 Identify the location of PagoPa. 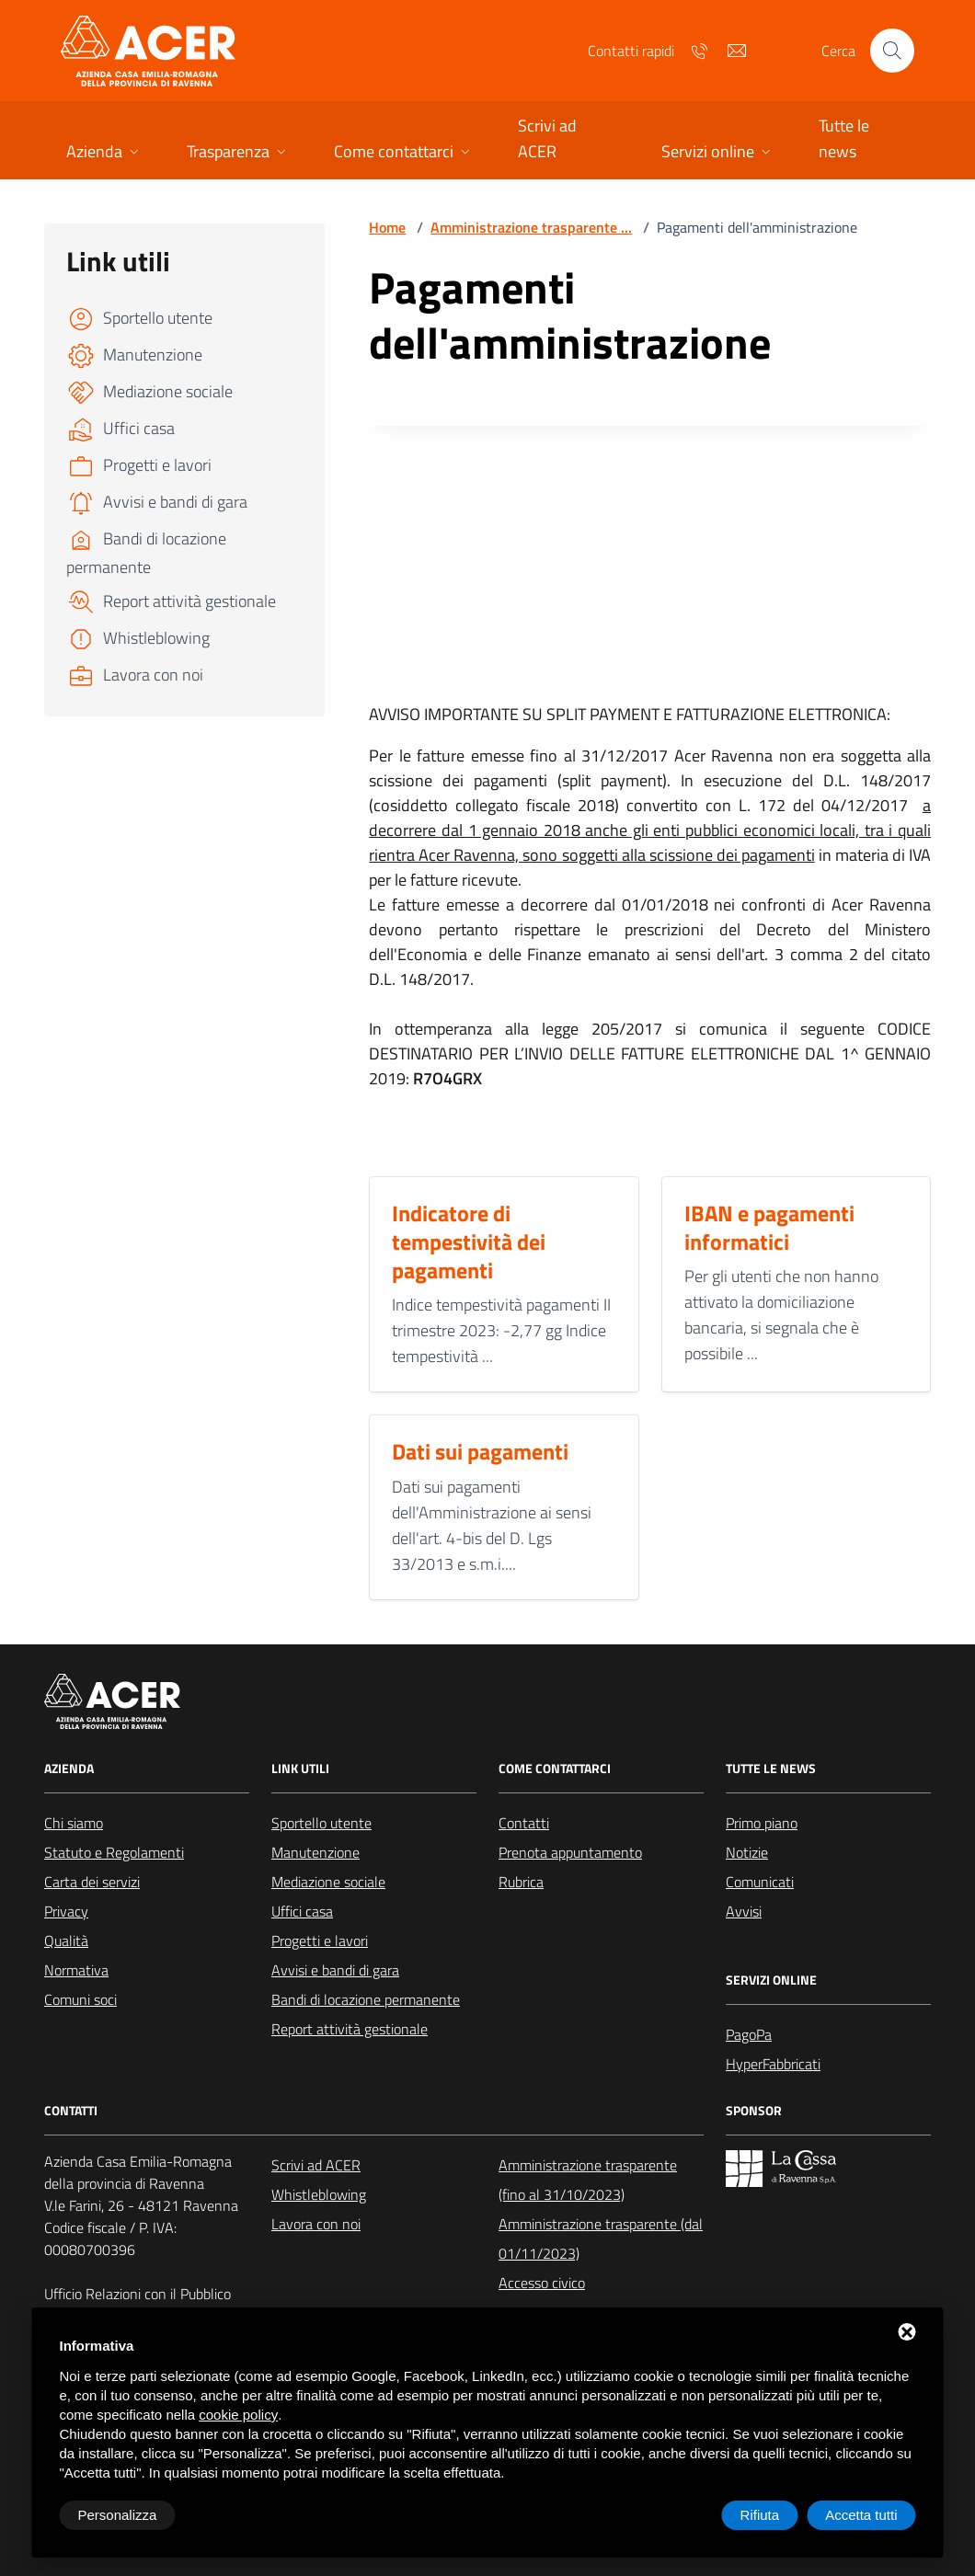
(749, 2034).